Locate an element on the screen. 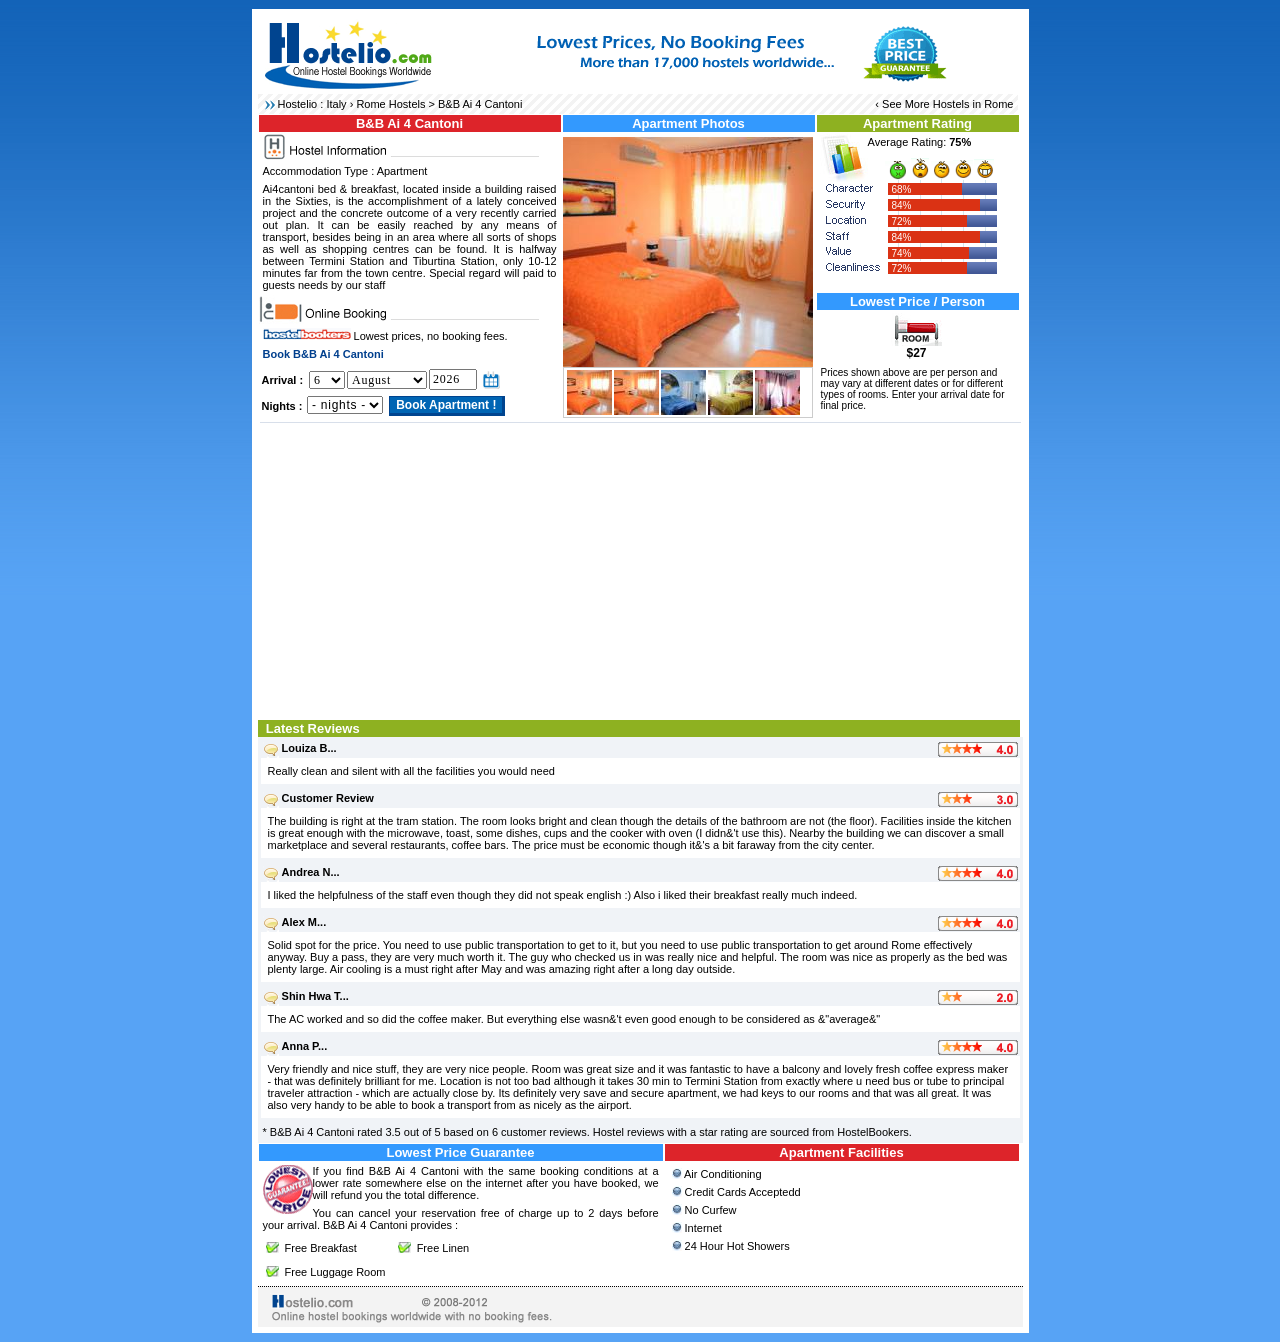 The image size is (1280, 1342). Hostels in Rome is located at coordinates (973, 104).